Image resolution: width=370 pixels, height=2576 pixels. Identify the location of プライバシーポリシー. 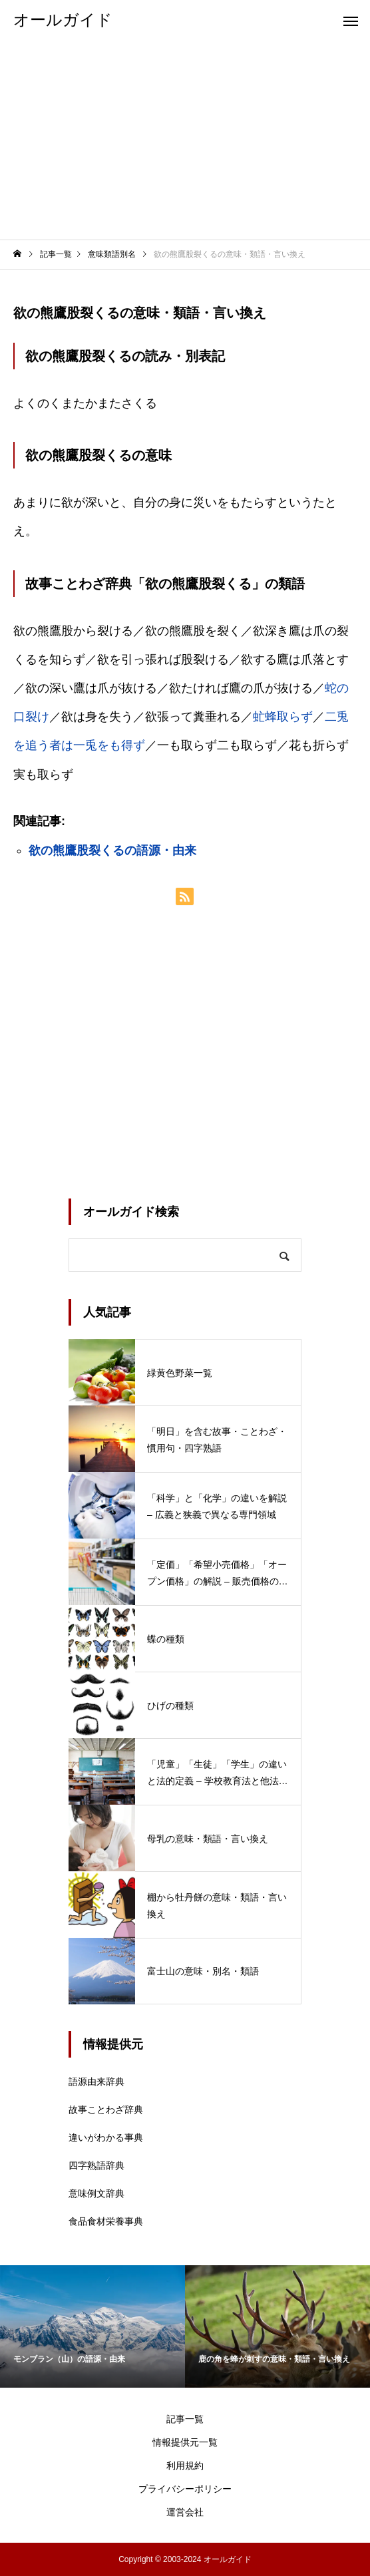
(185, 2489).